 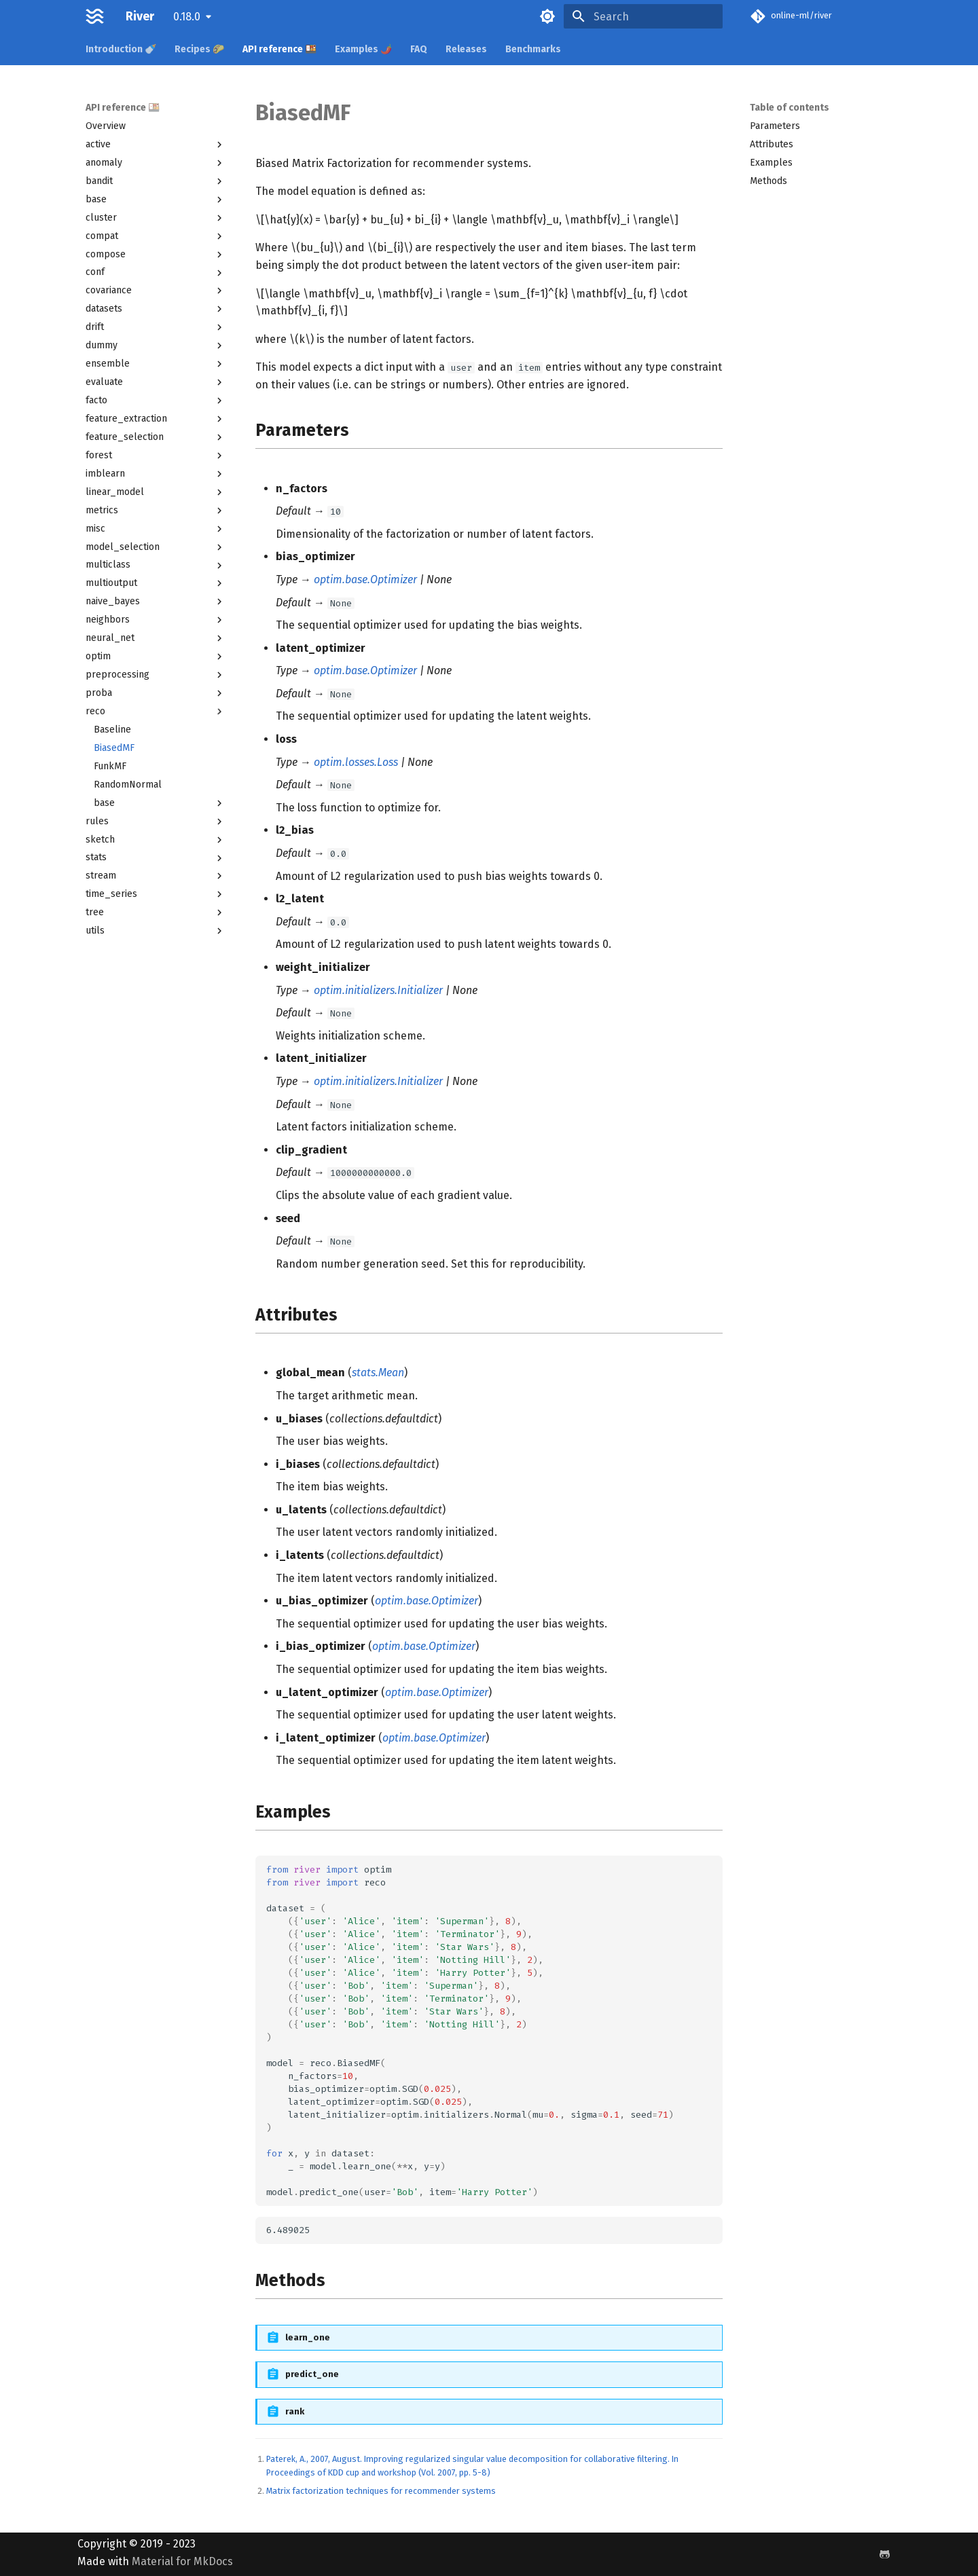 I want to click on neural_net, so click(x=155, y=638).